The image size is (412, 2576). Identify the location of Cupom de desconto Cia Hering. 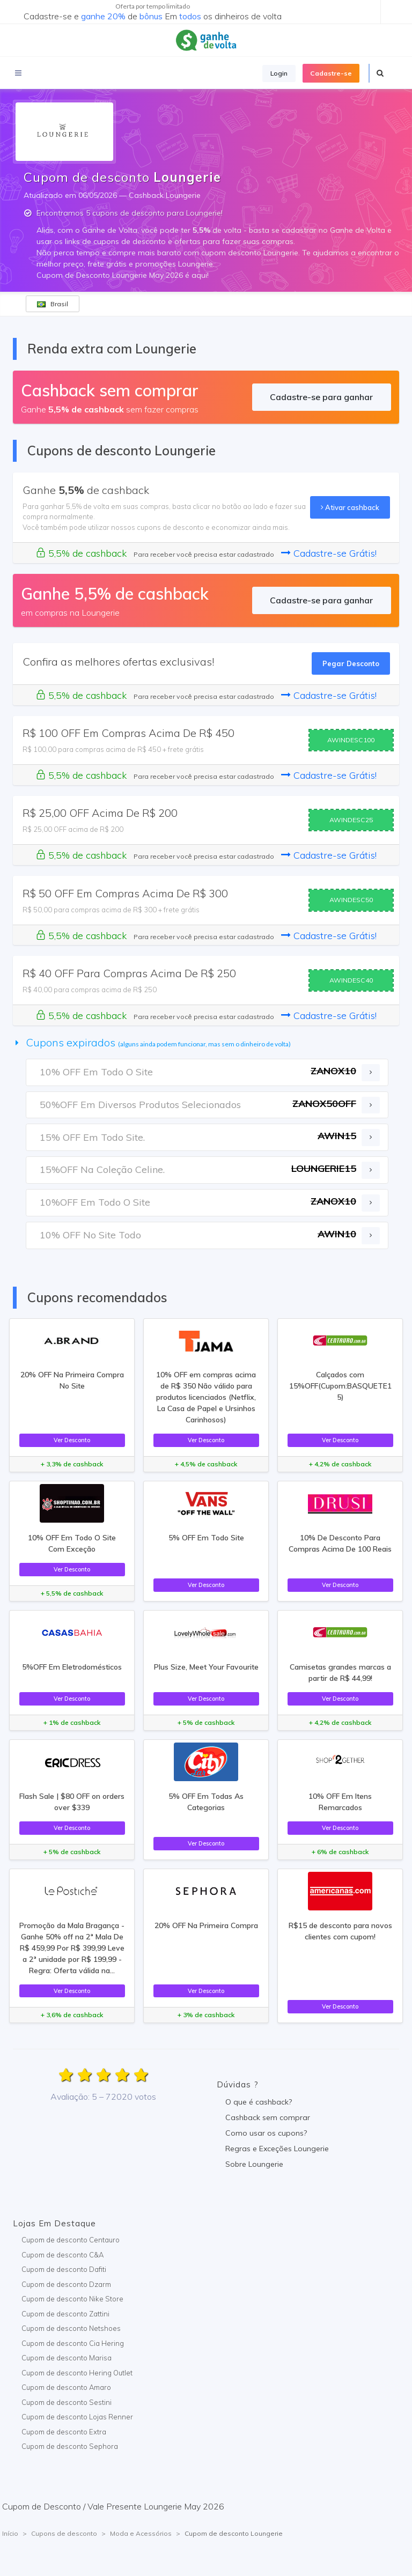
(72, 2343).